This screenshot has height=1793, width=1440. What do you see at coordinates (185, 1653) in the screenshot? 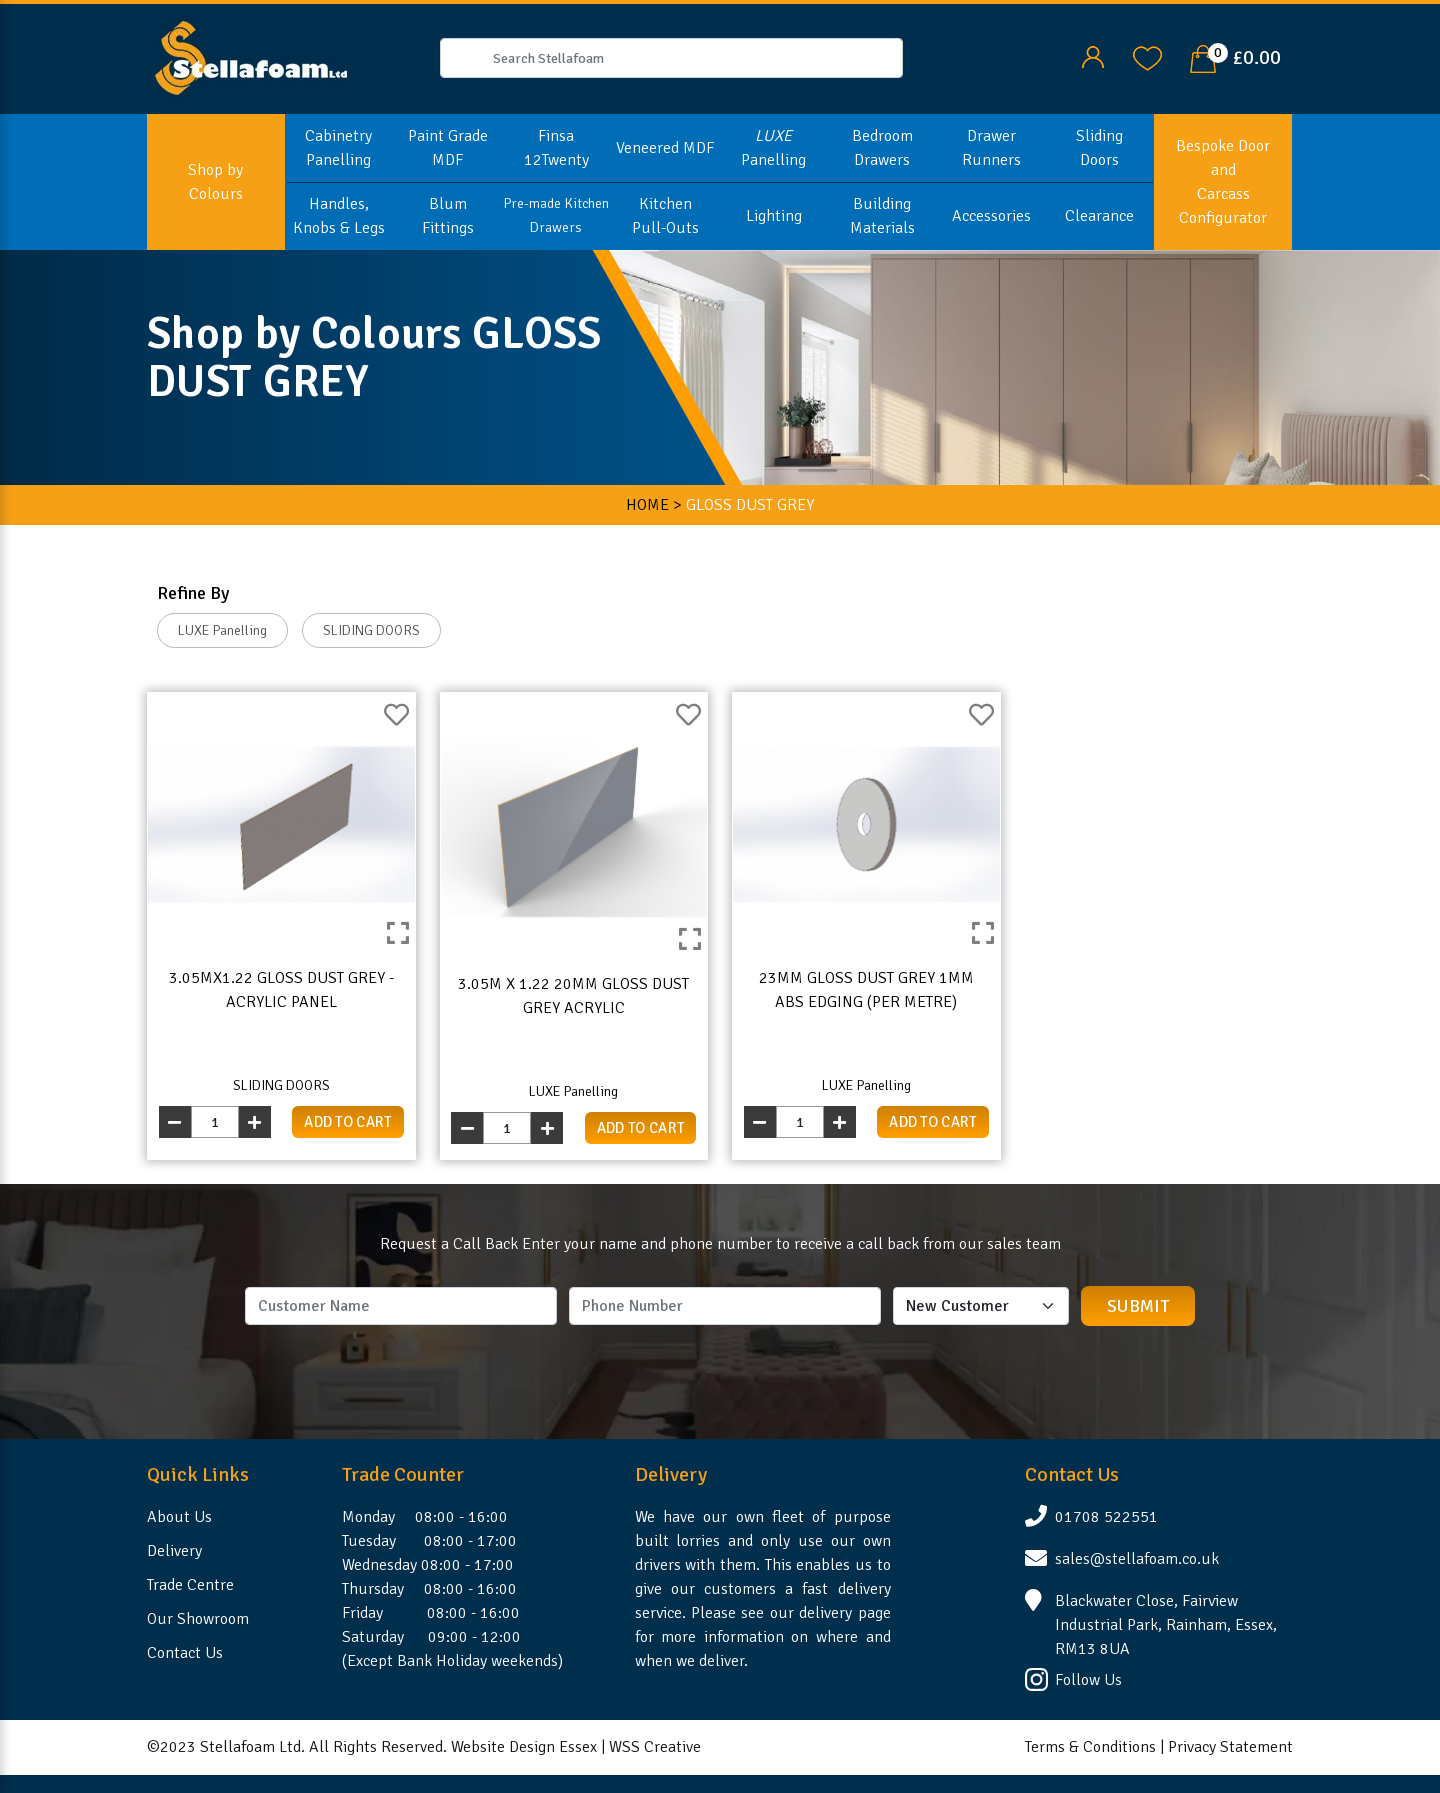
I see `Contact Us` at bounding box center [185, 1653].